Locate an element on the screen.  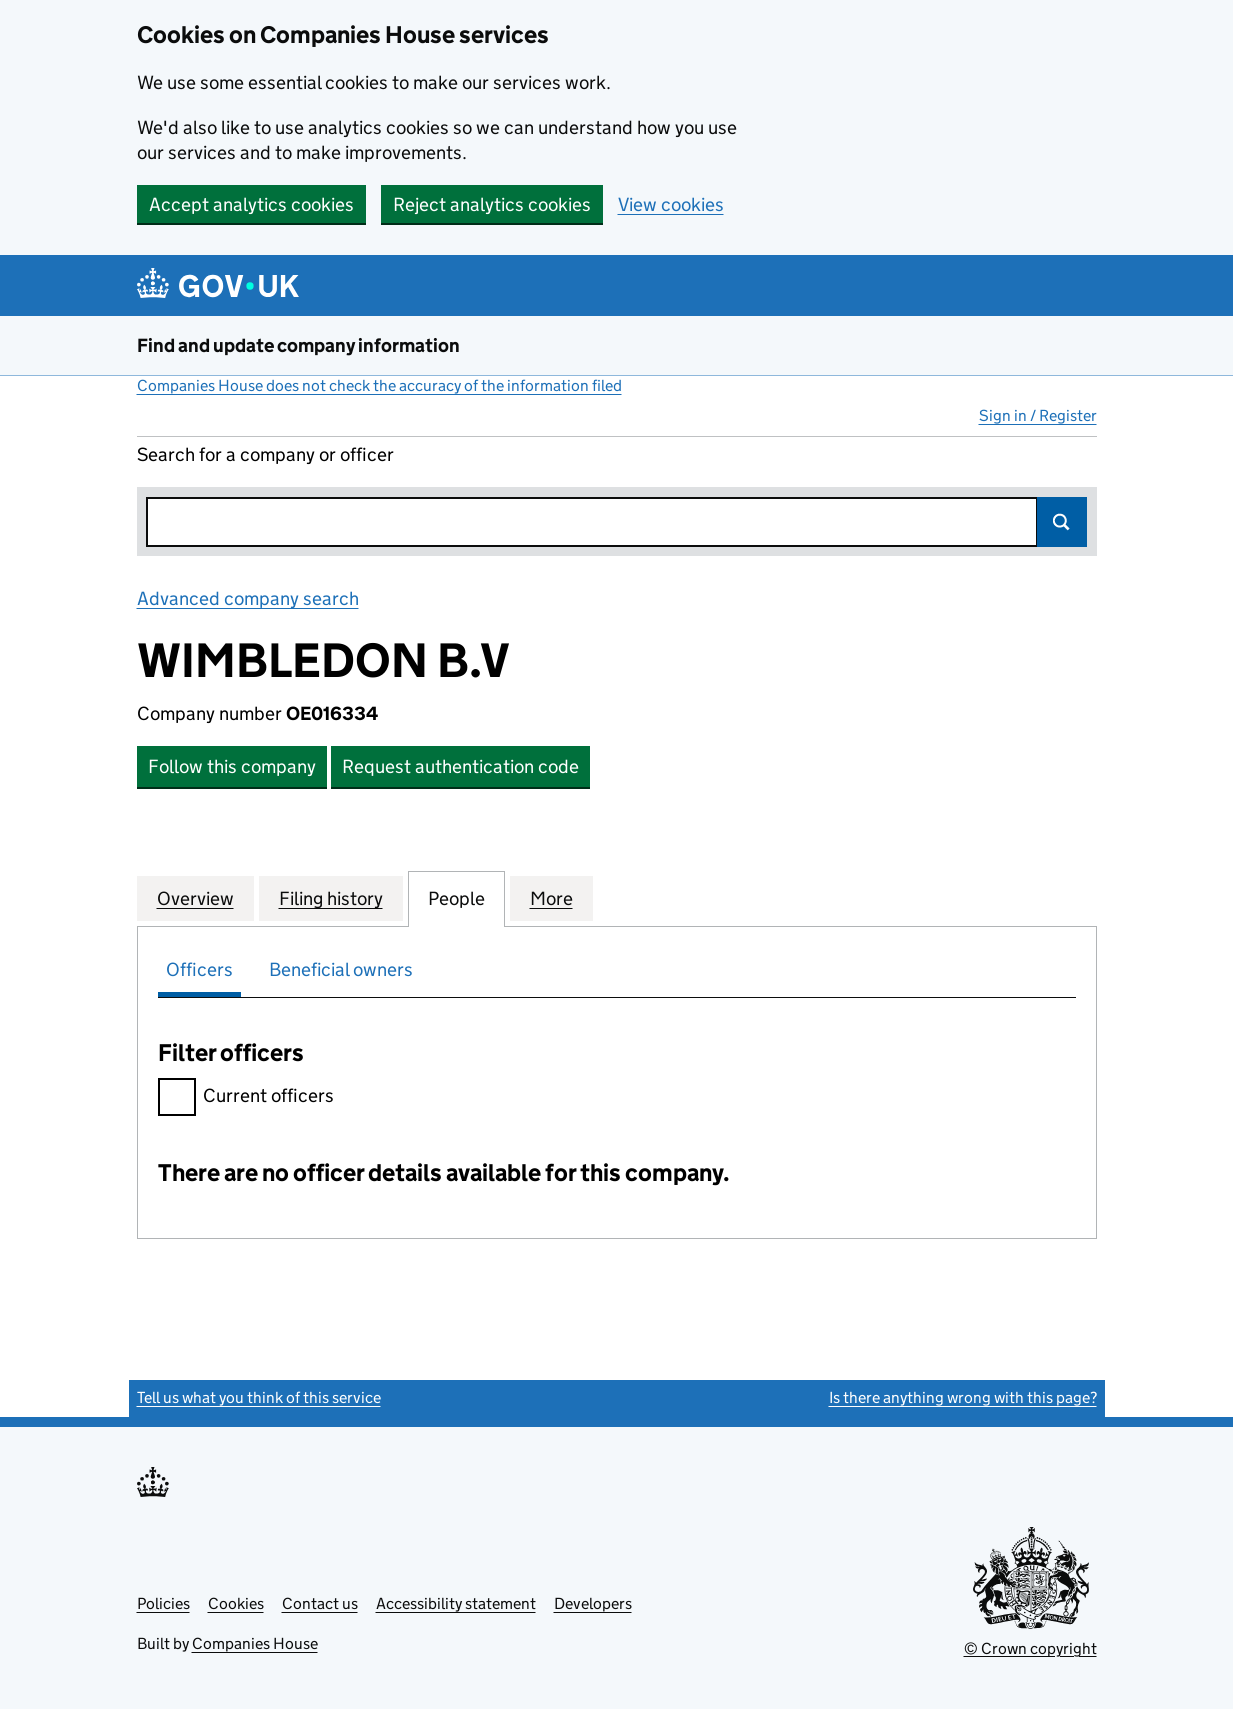
Reject analytics cookies is located at coordinates (492, 204).